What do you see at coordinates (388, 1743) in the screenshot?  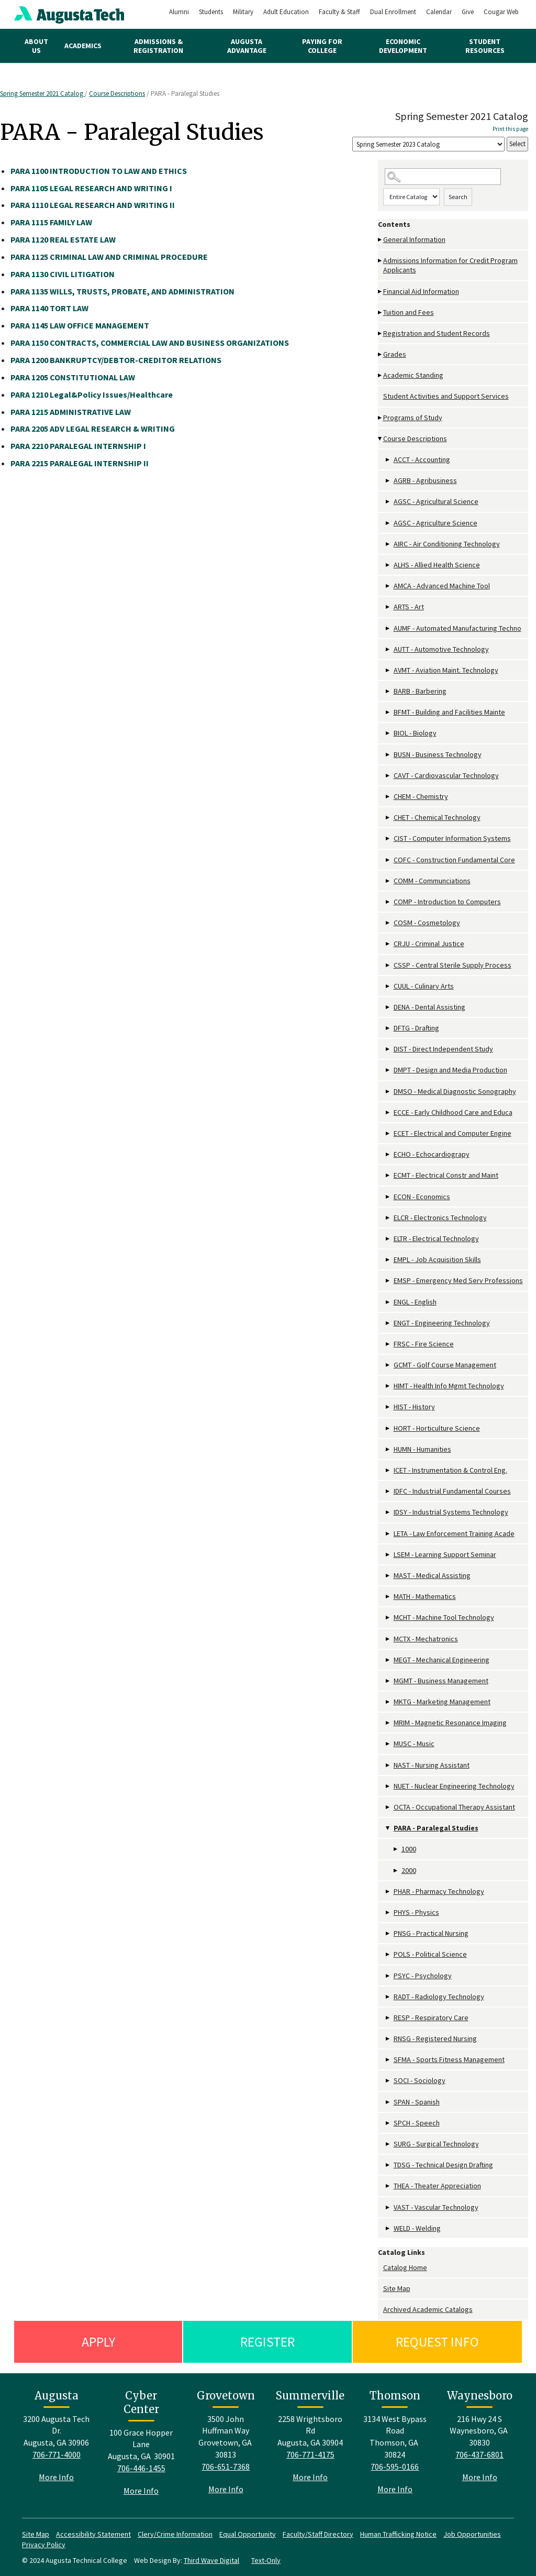 I see `[Show More of MUSC - Music]` at bounding box center [388, 1743].